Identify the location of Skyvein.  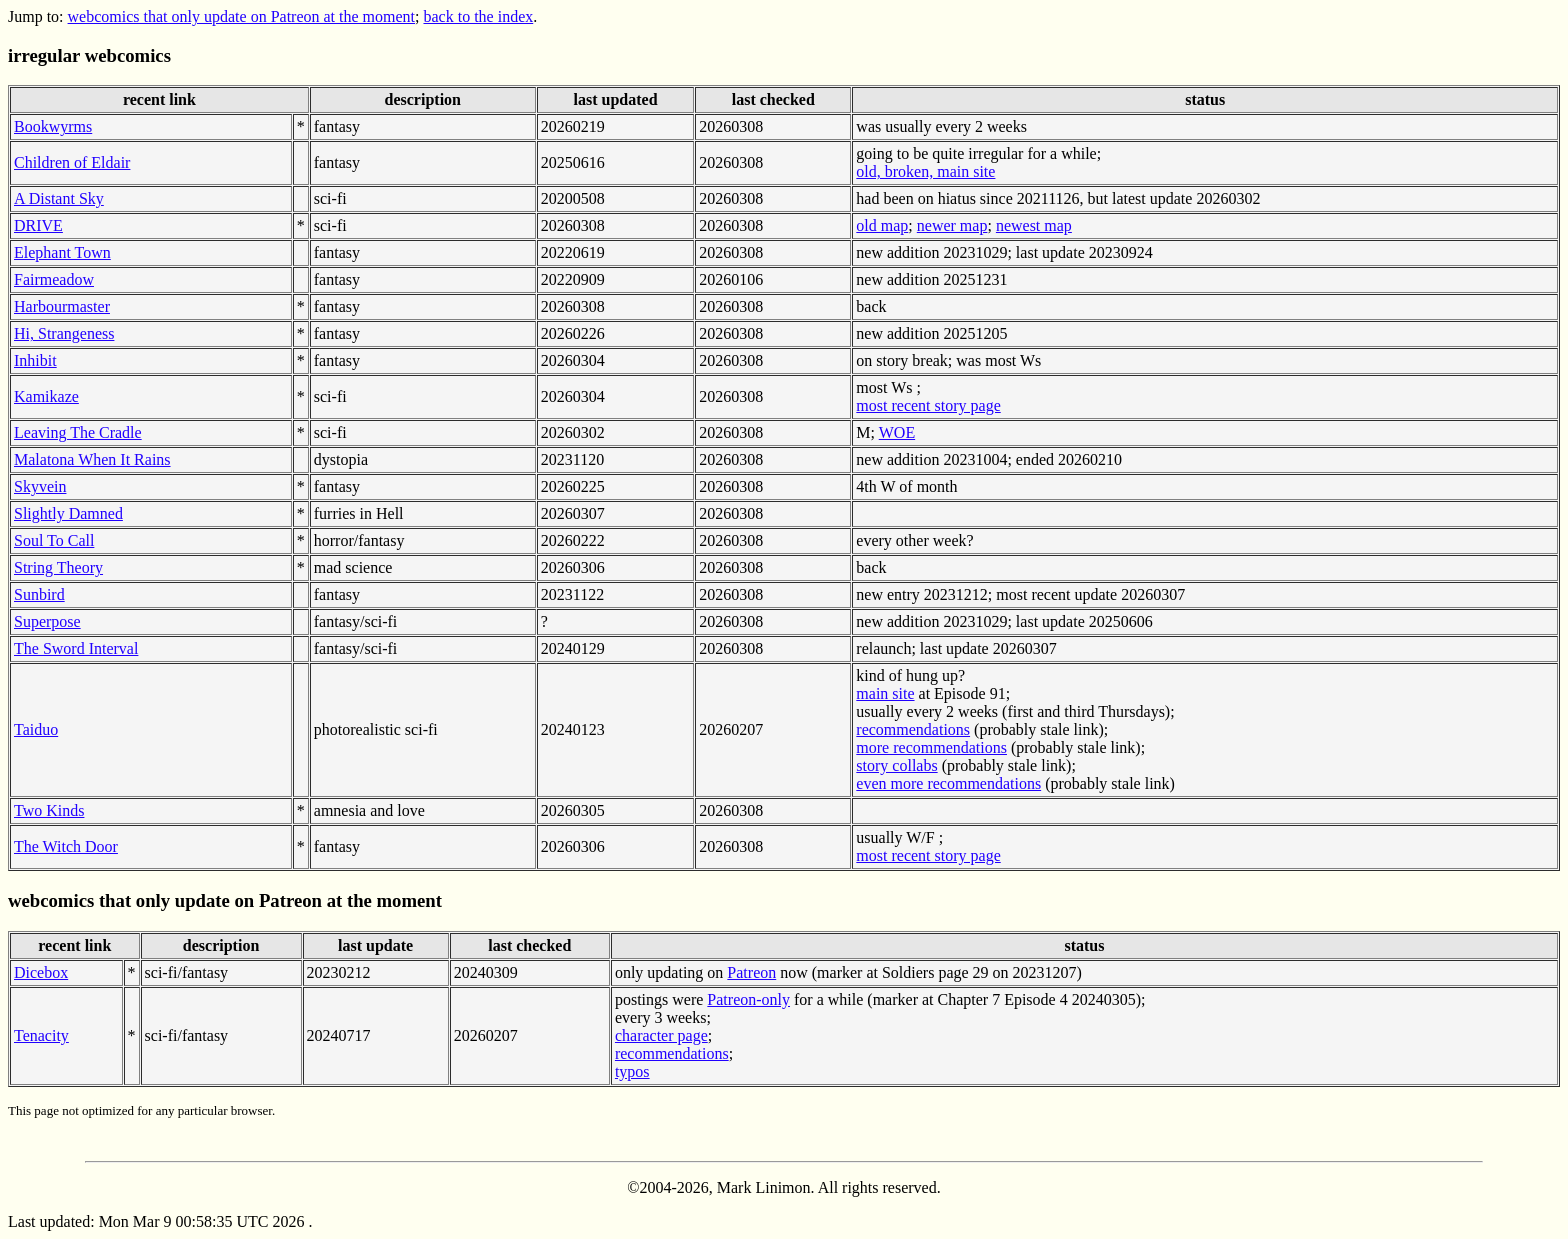
(40, 486).